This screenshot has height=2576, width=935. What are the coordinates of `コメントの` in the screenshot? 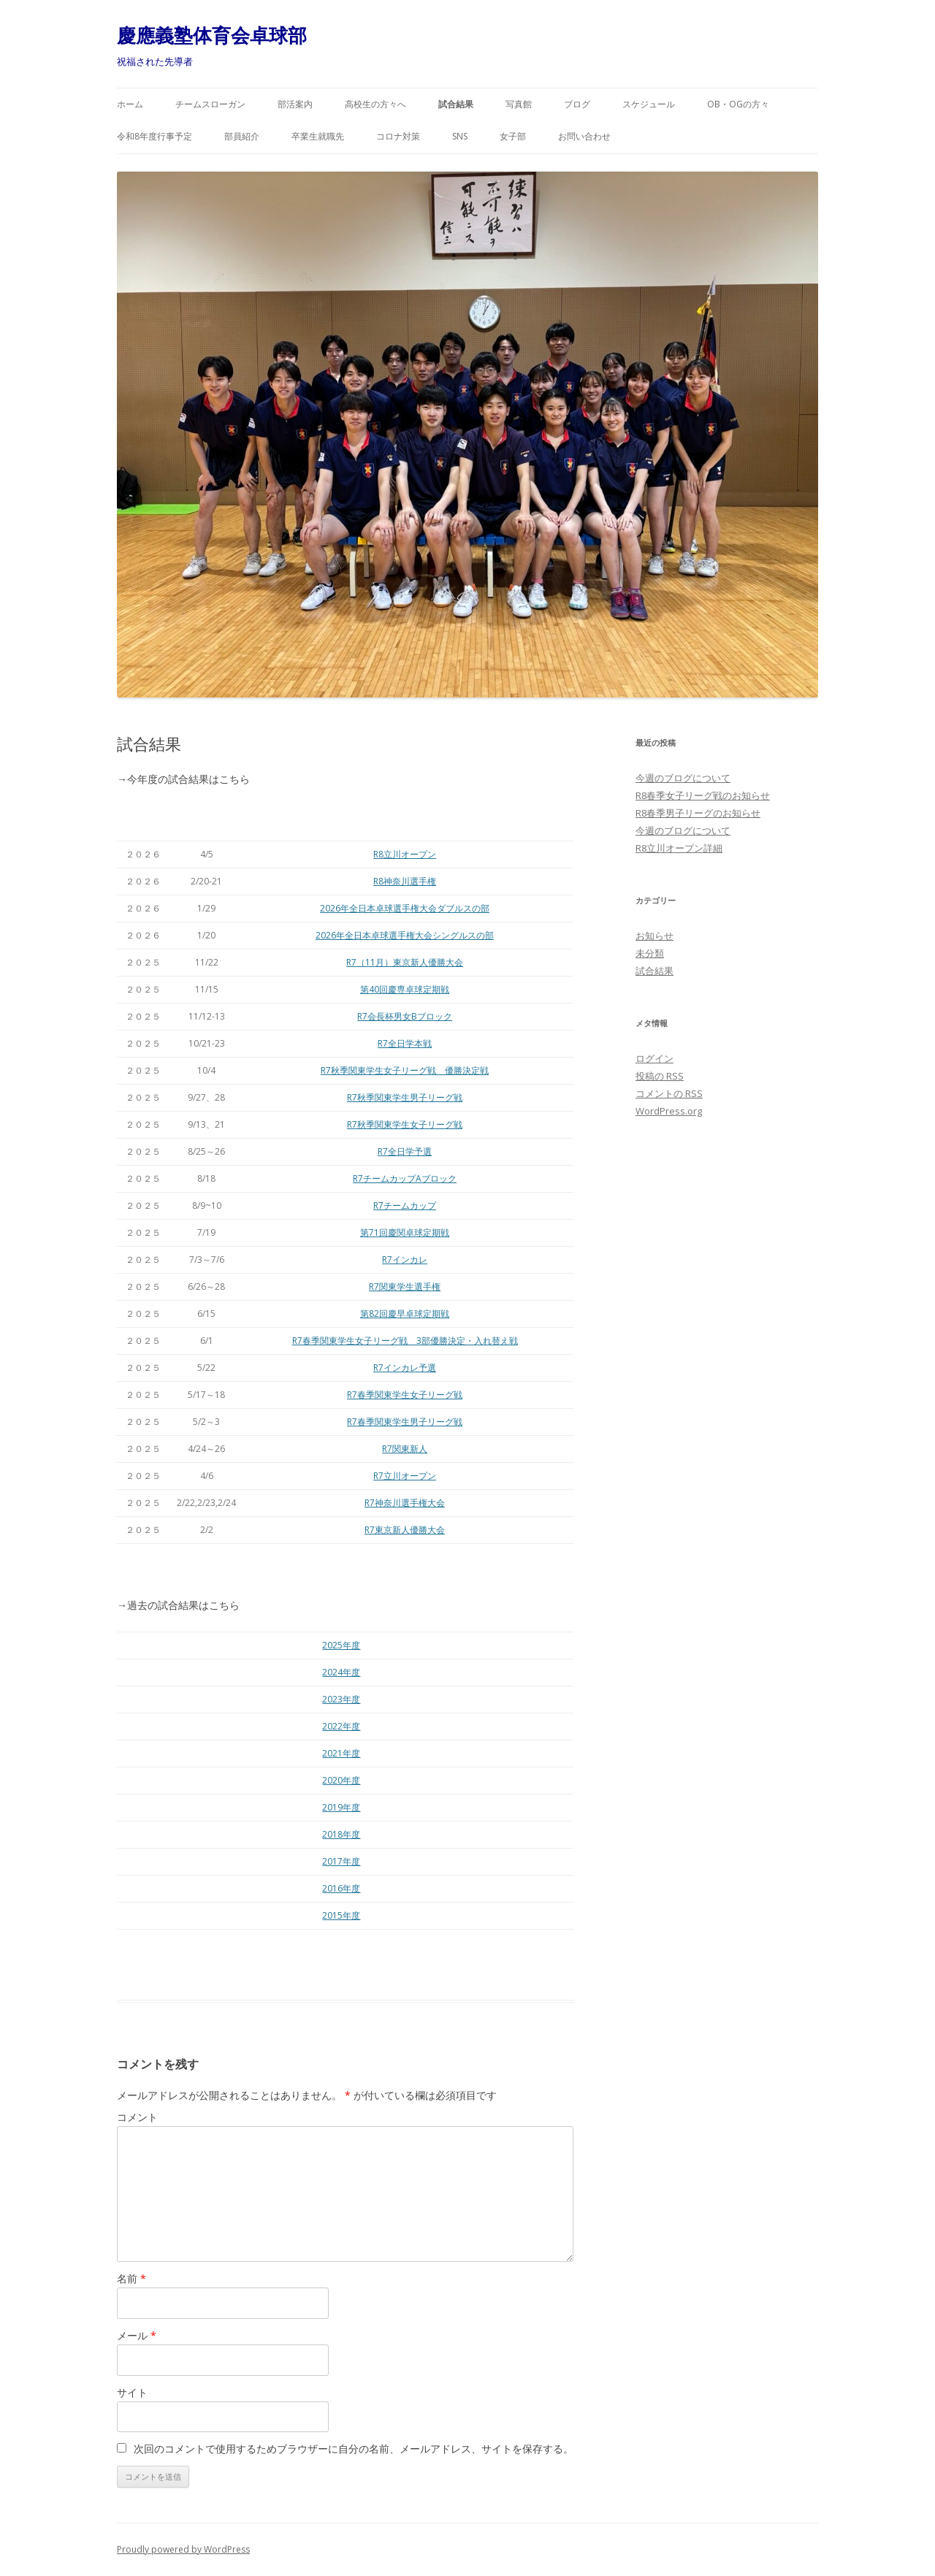 It's located at (669, 1093).